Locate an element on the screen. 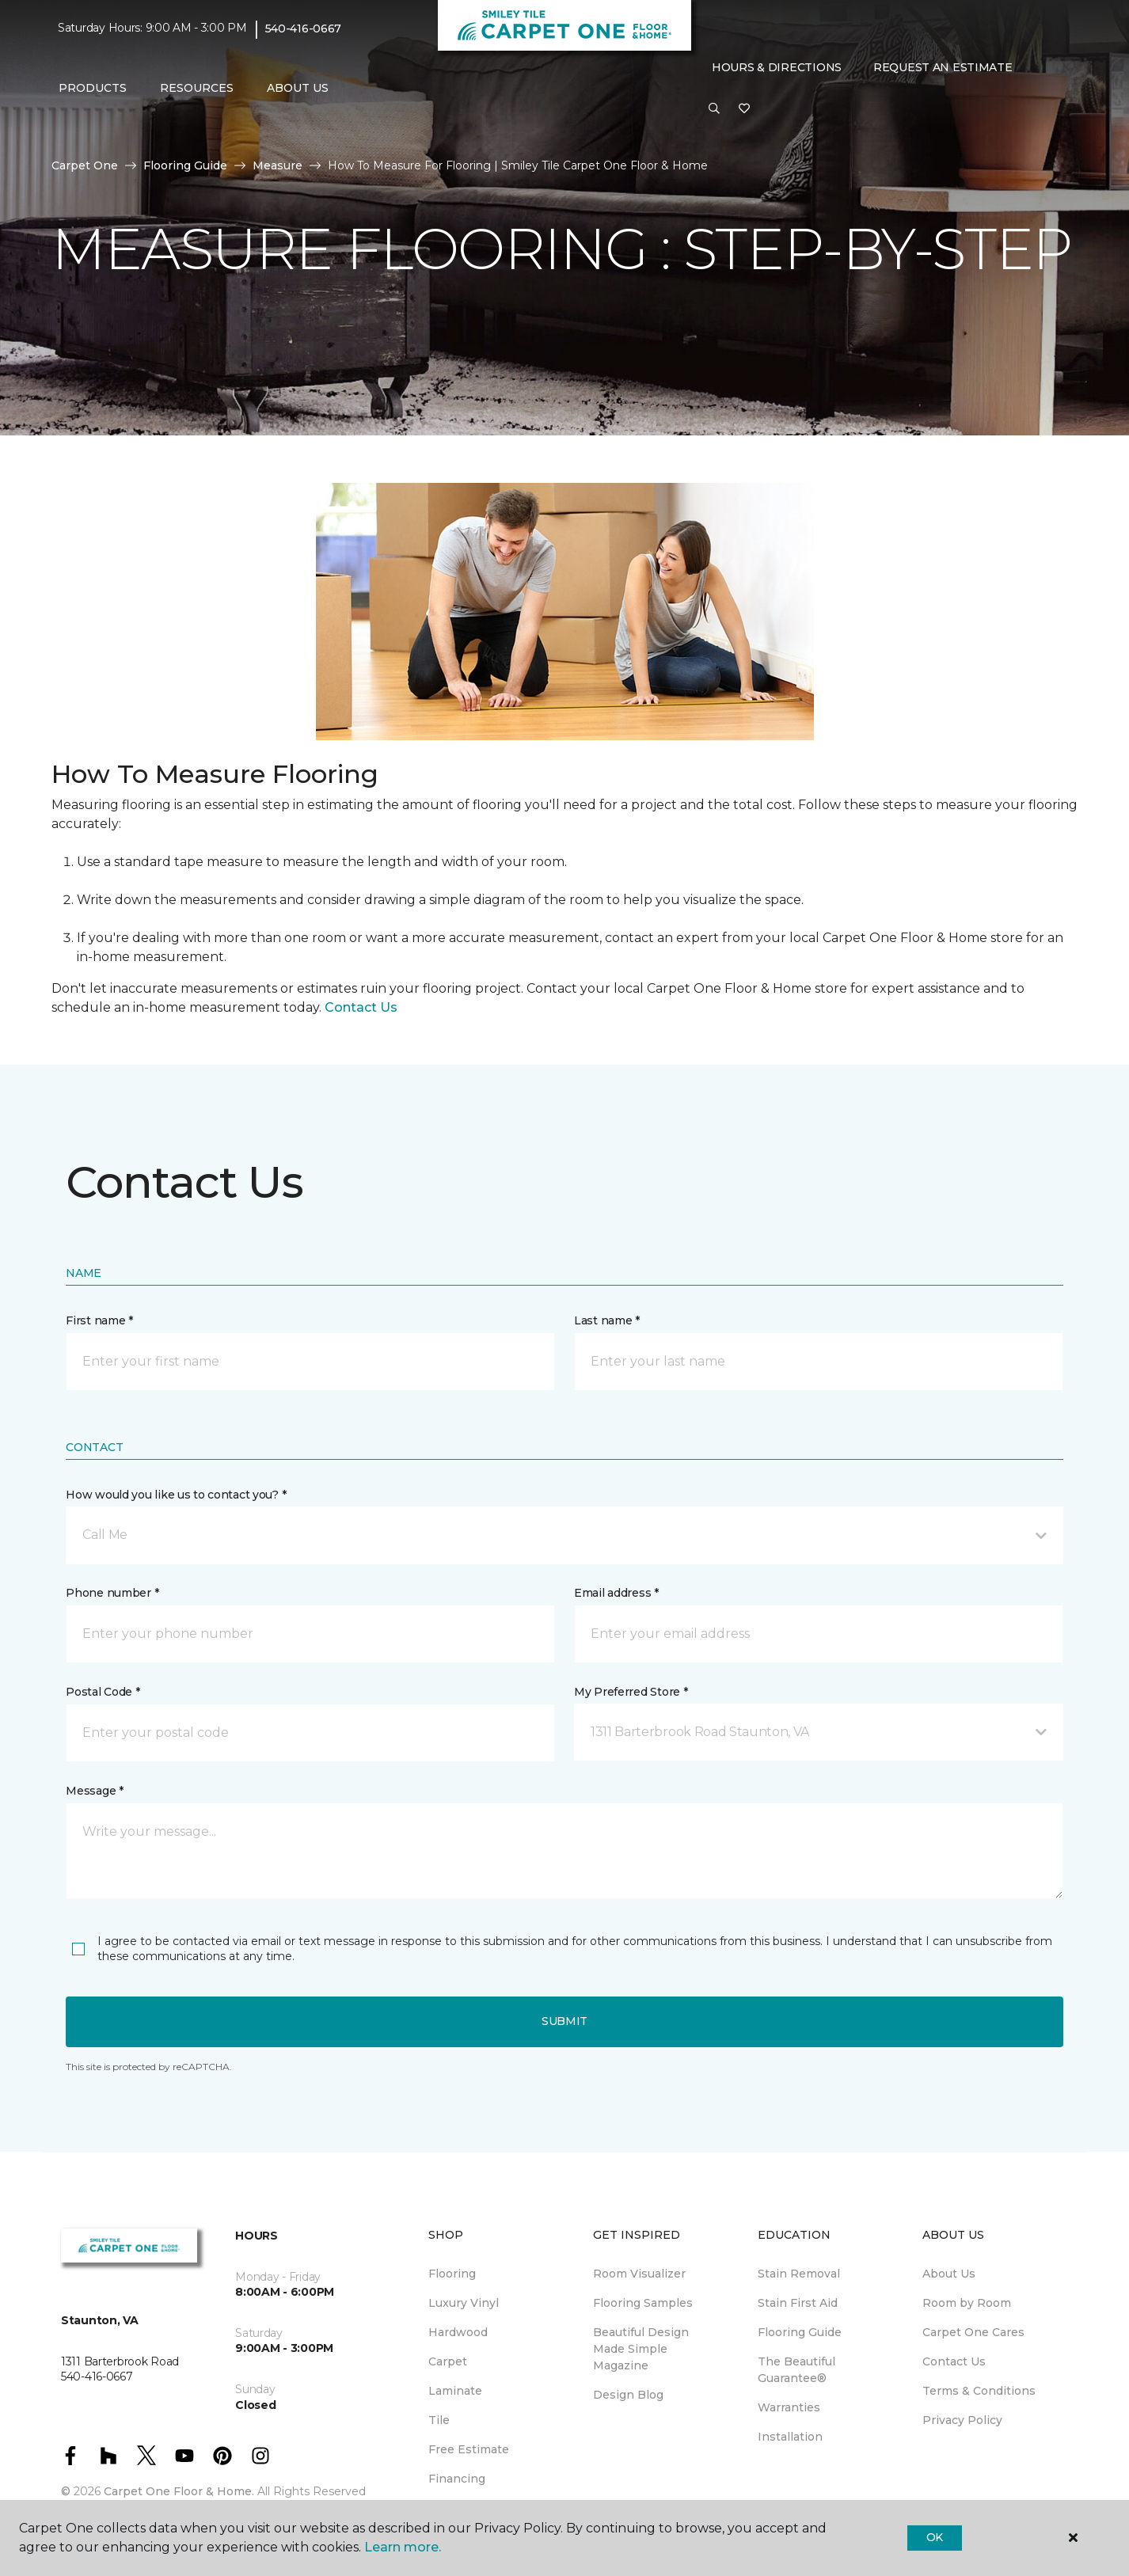  How would you like us to contact you? * is located at coordinates (176, 1494).